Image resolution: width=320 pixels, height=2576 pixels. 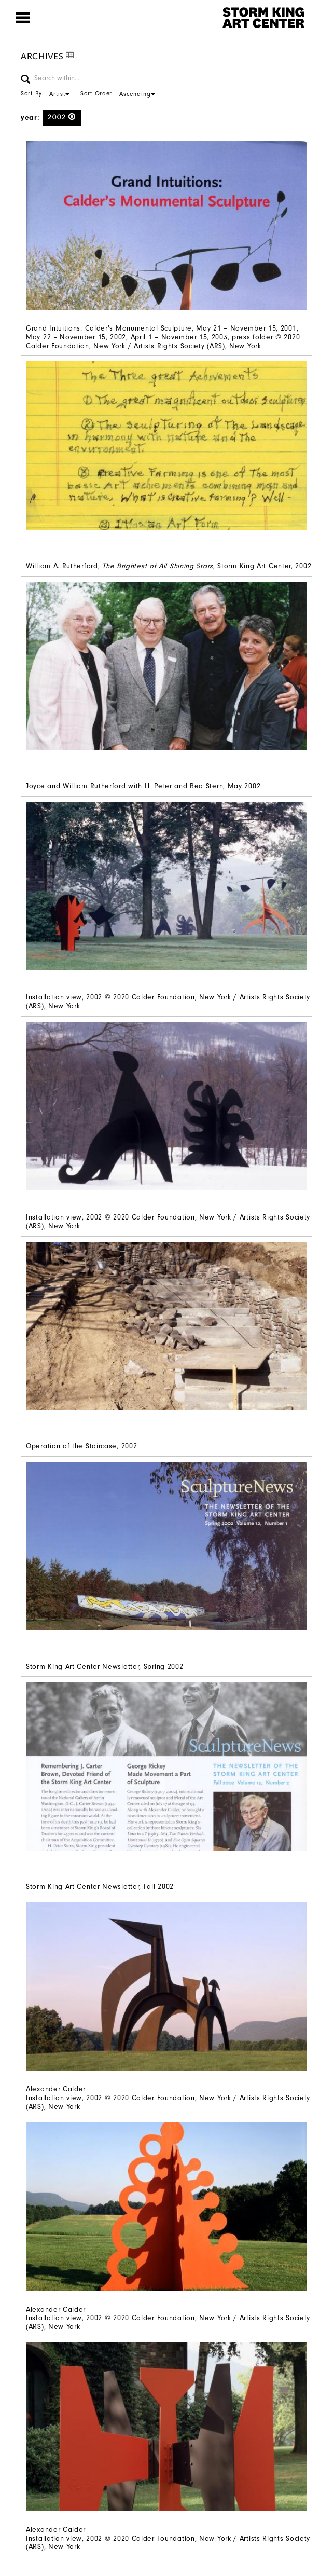 I want to click on Storm King Art Center Newsletter, Fall 2002, so click(x=100, y=1886).